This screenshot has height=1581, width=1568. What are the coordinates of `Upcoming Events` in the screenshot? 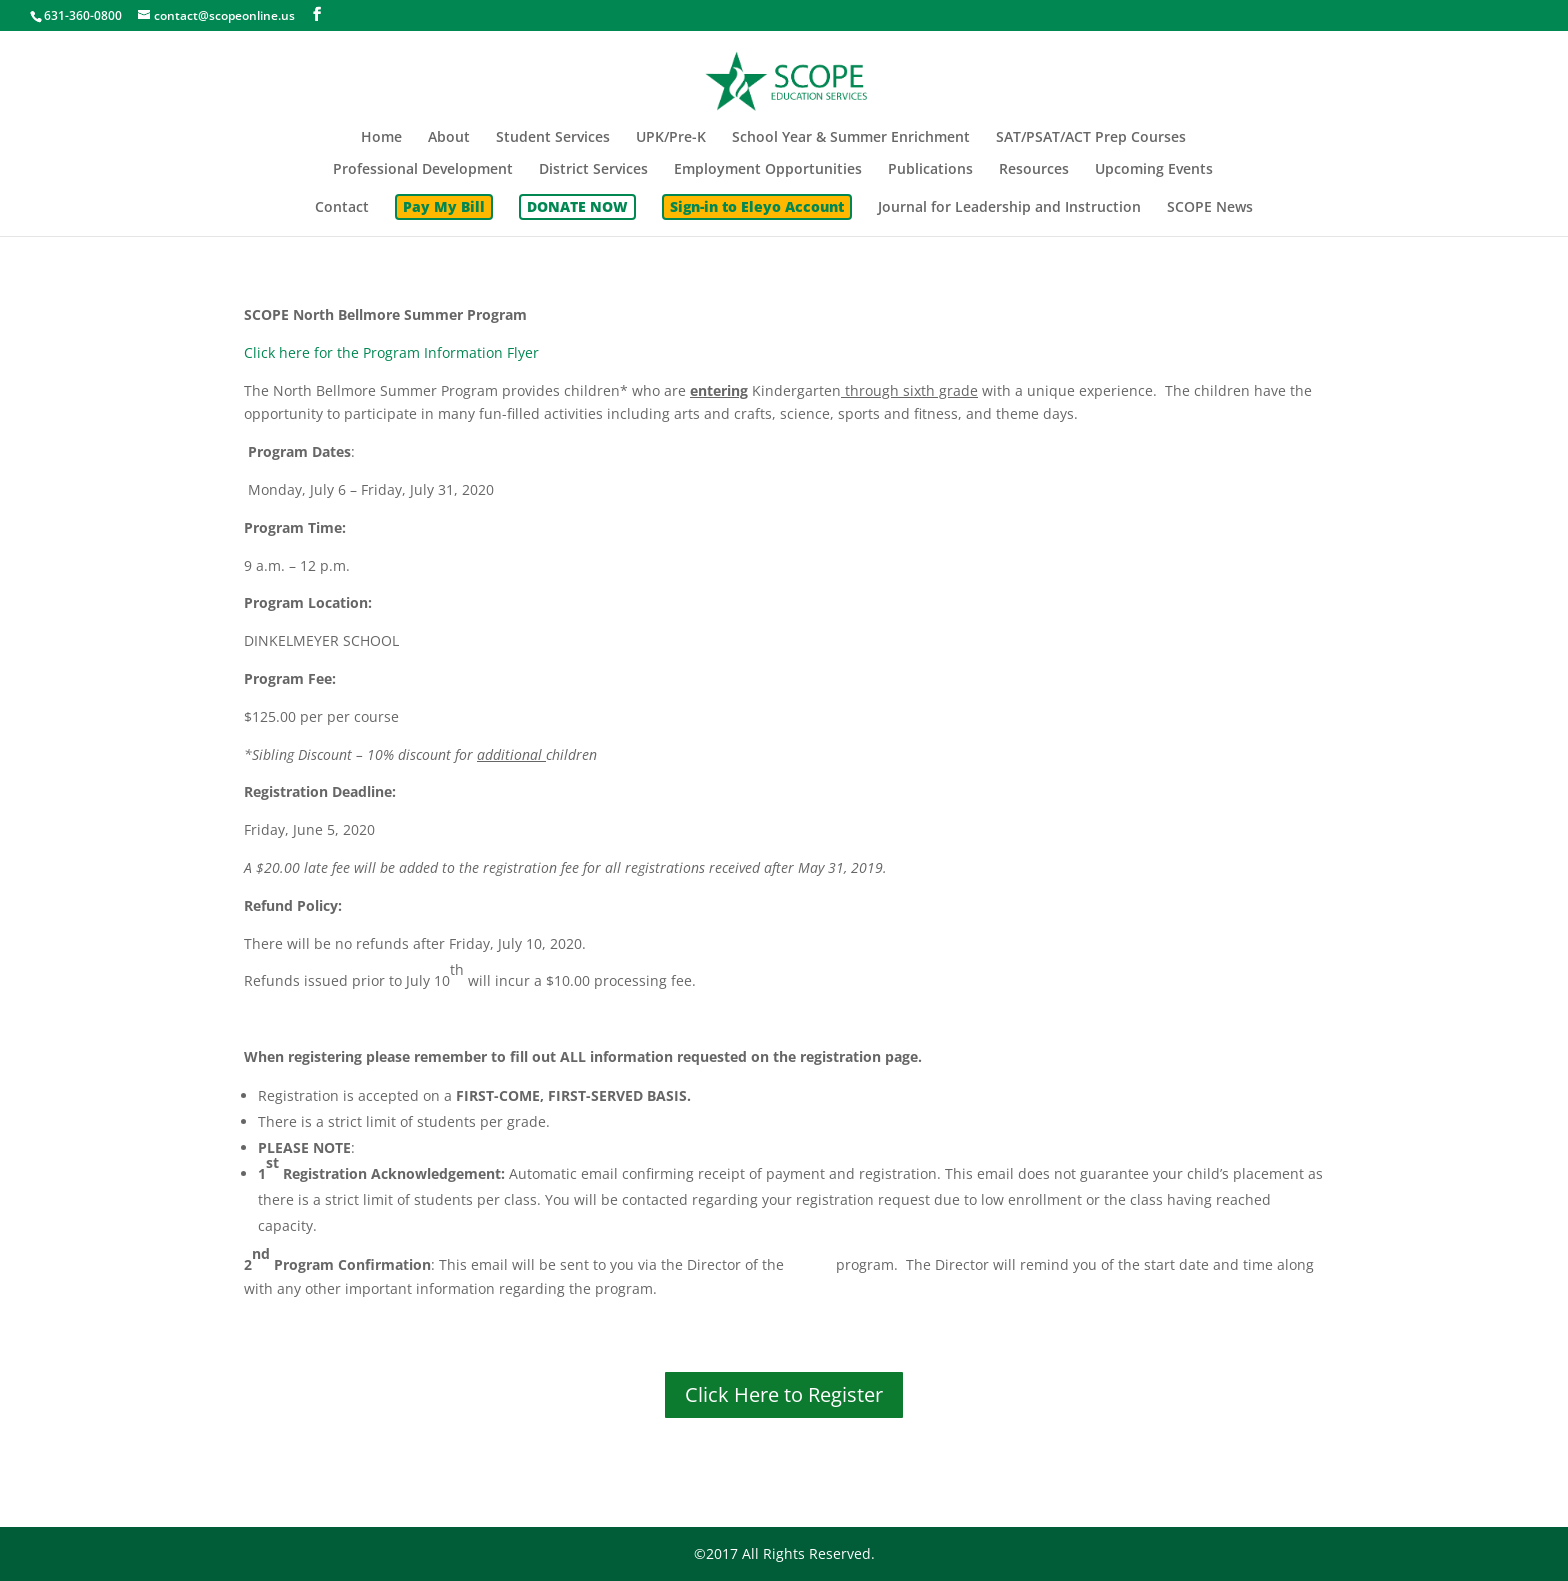 It's located at (1154, 170).